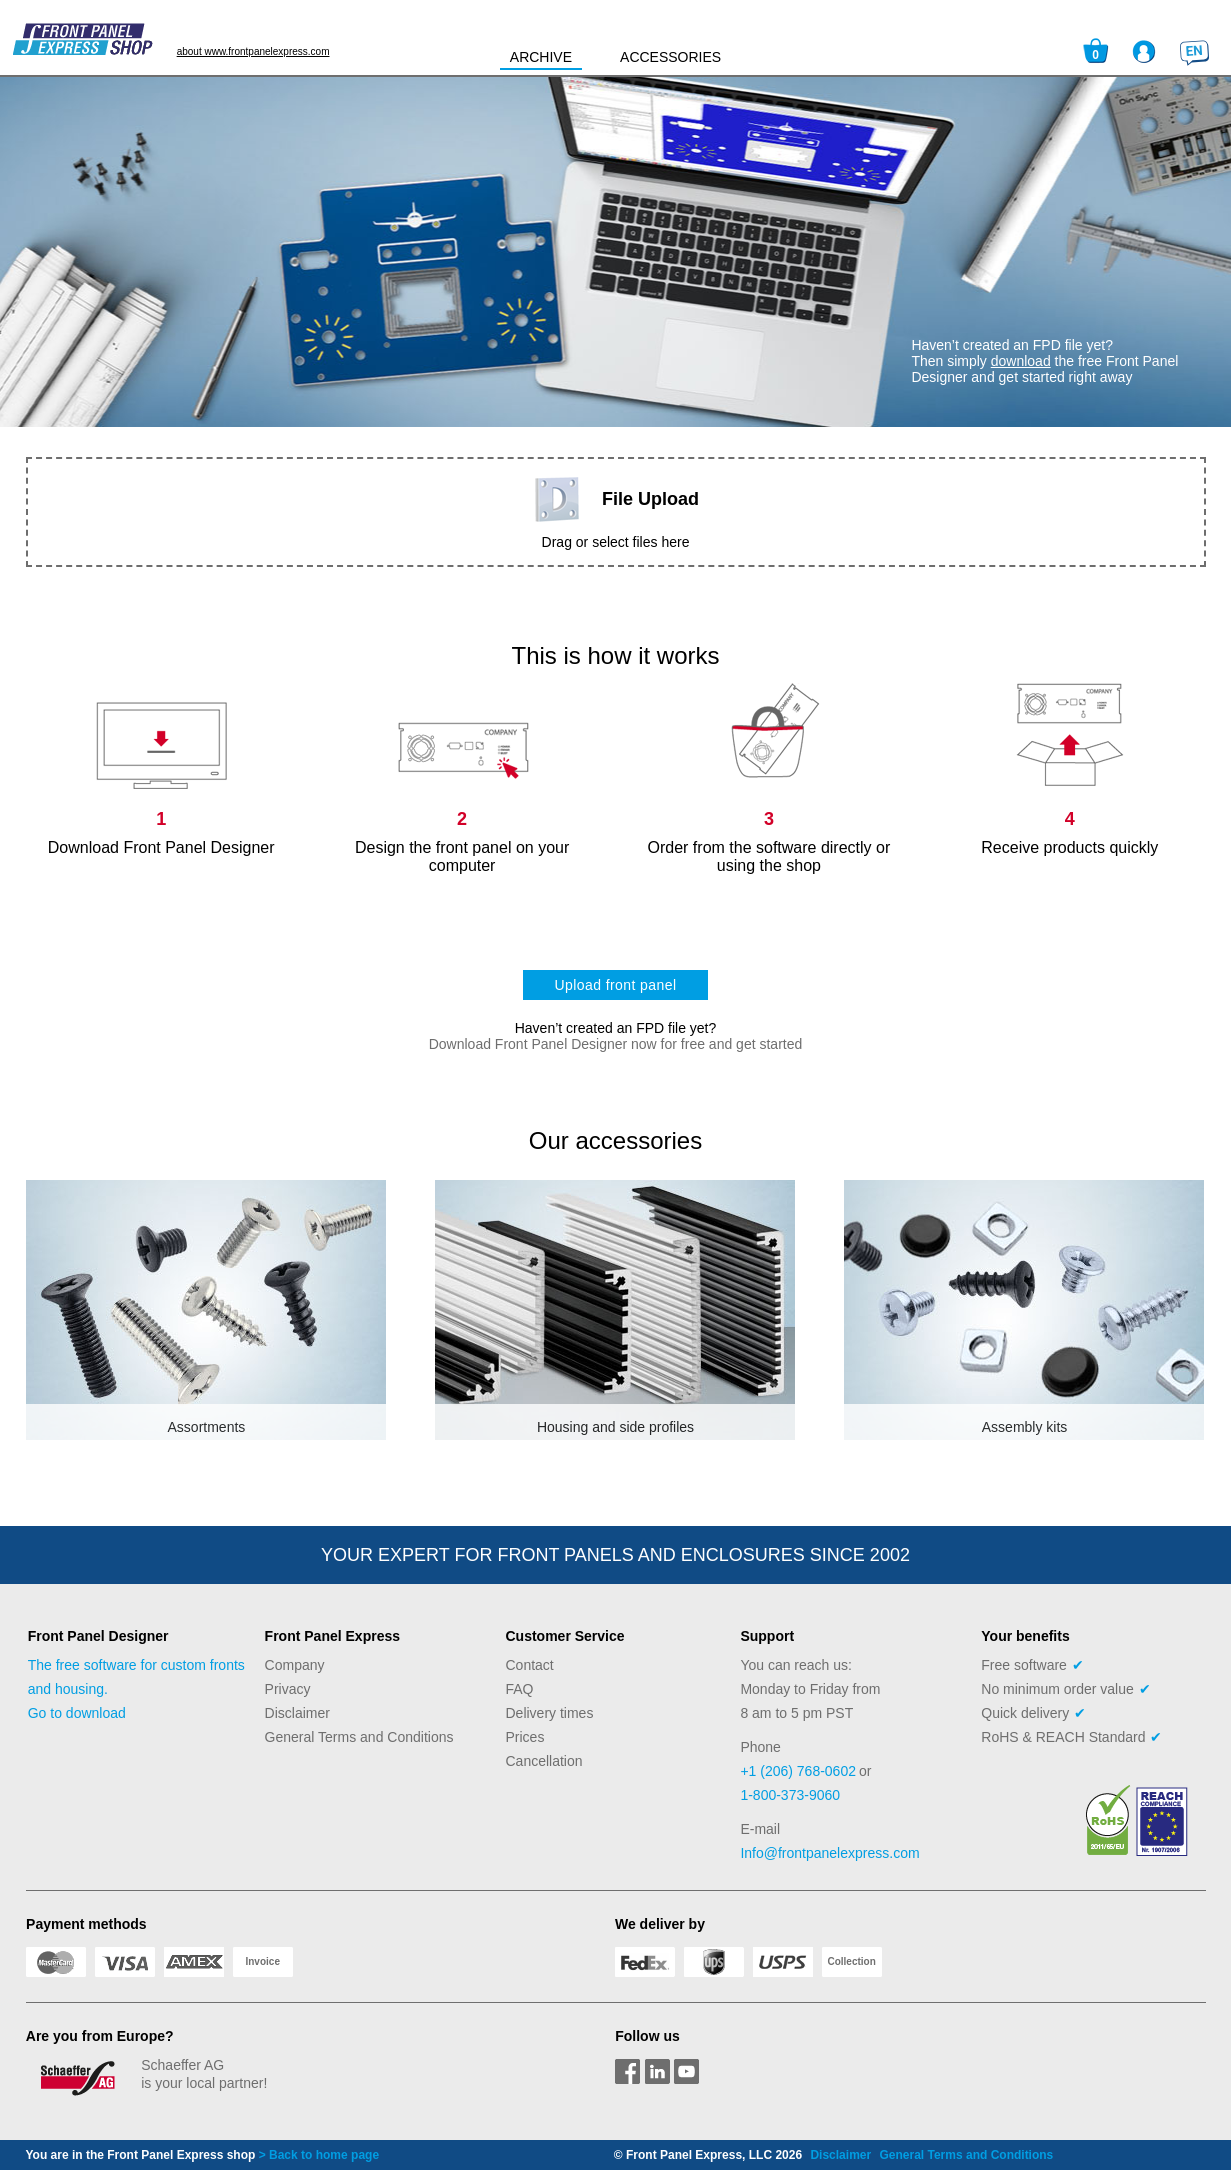 The height and width of the screenshot is (2170, 1231). I want to click on Contact, so click(530, 1665).